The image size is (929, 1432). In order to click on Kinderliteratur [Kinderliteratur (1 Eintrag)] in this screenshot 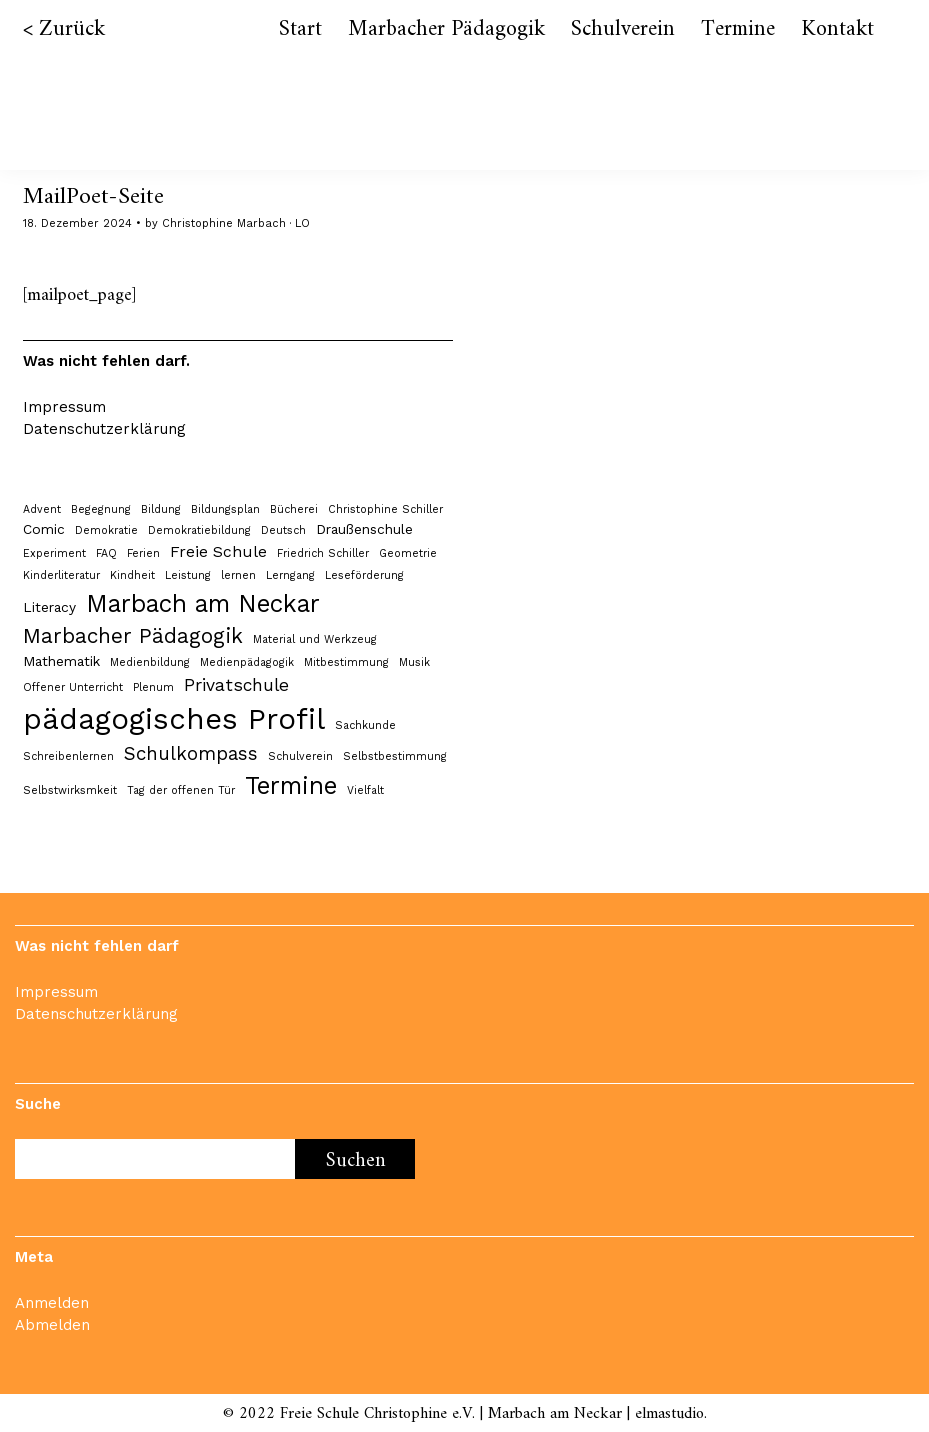, I will do `click(61, 575)`.